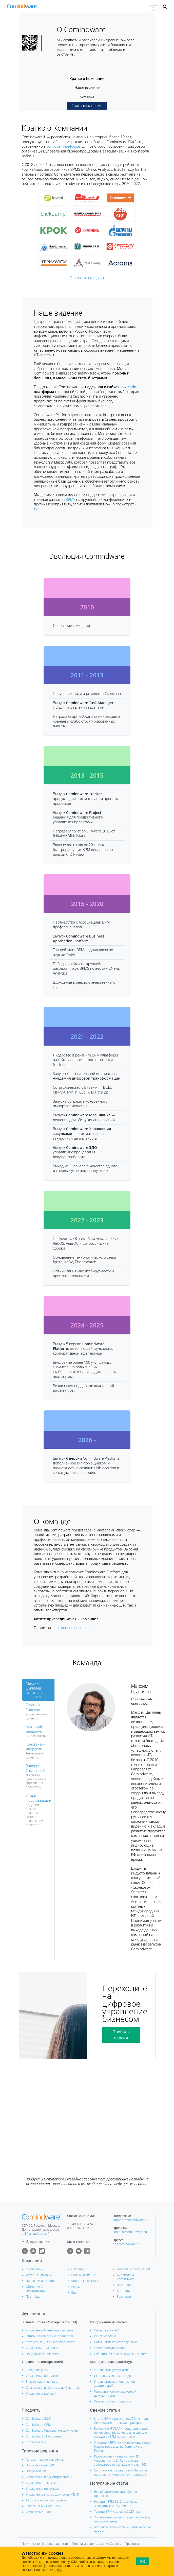  What do you see at coordinates (33, 2296) in the screenshot?
I see `Партнёры` at bounding box center [33, 2296].